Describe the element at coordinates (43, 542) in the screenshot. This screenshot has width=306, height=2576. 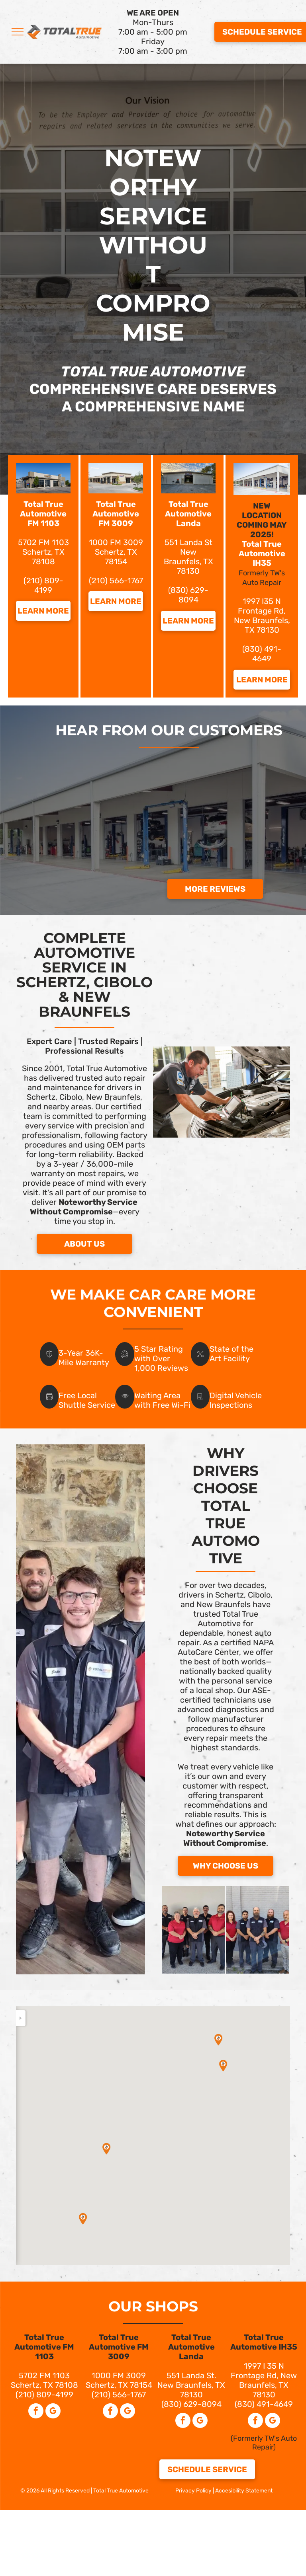
I see `5702 FM 1103` at that location.